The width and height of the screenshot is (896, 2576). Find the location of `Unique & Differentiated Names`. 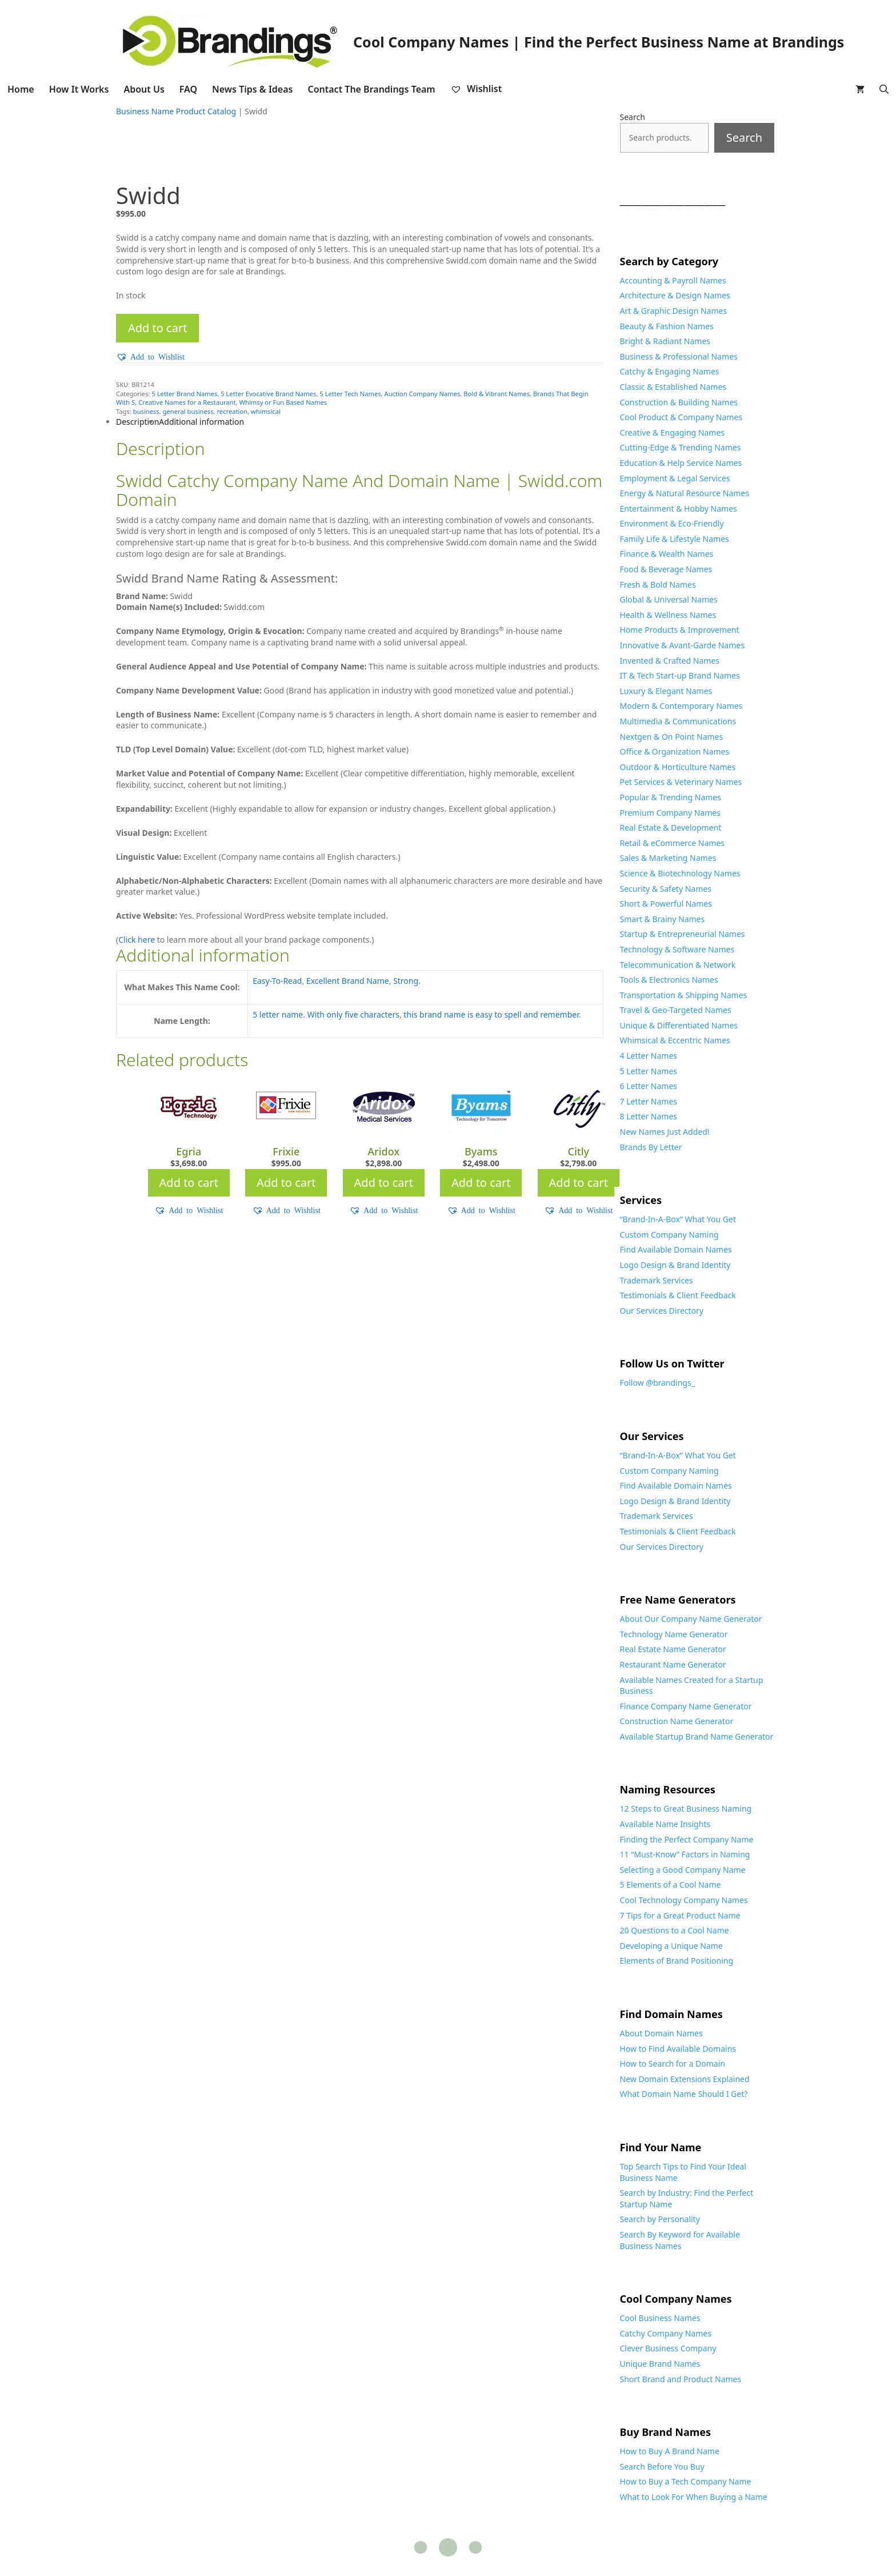

Unique & Differentiated Names is located at coordinates (679, 1025).